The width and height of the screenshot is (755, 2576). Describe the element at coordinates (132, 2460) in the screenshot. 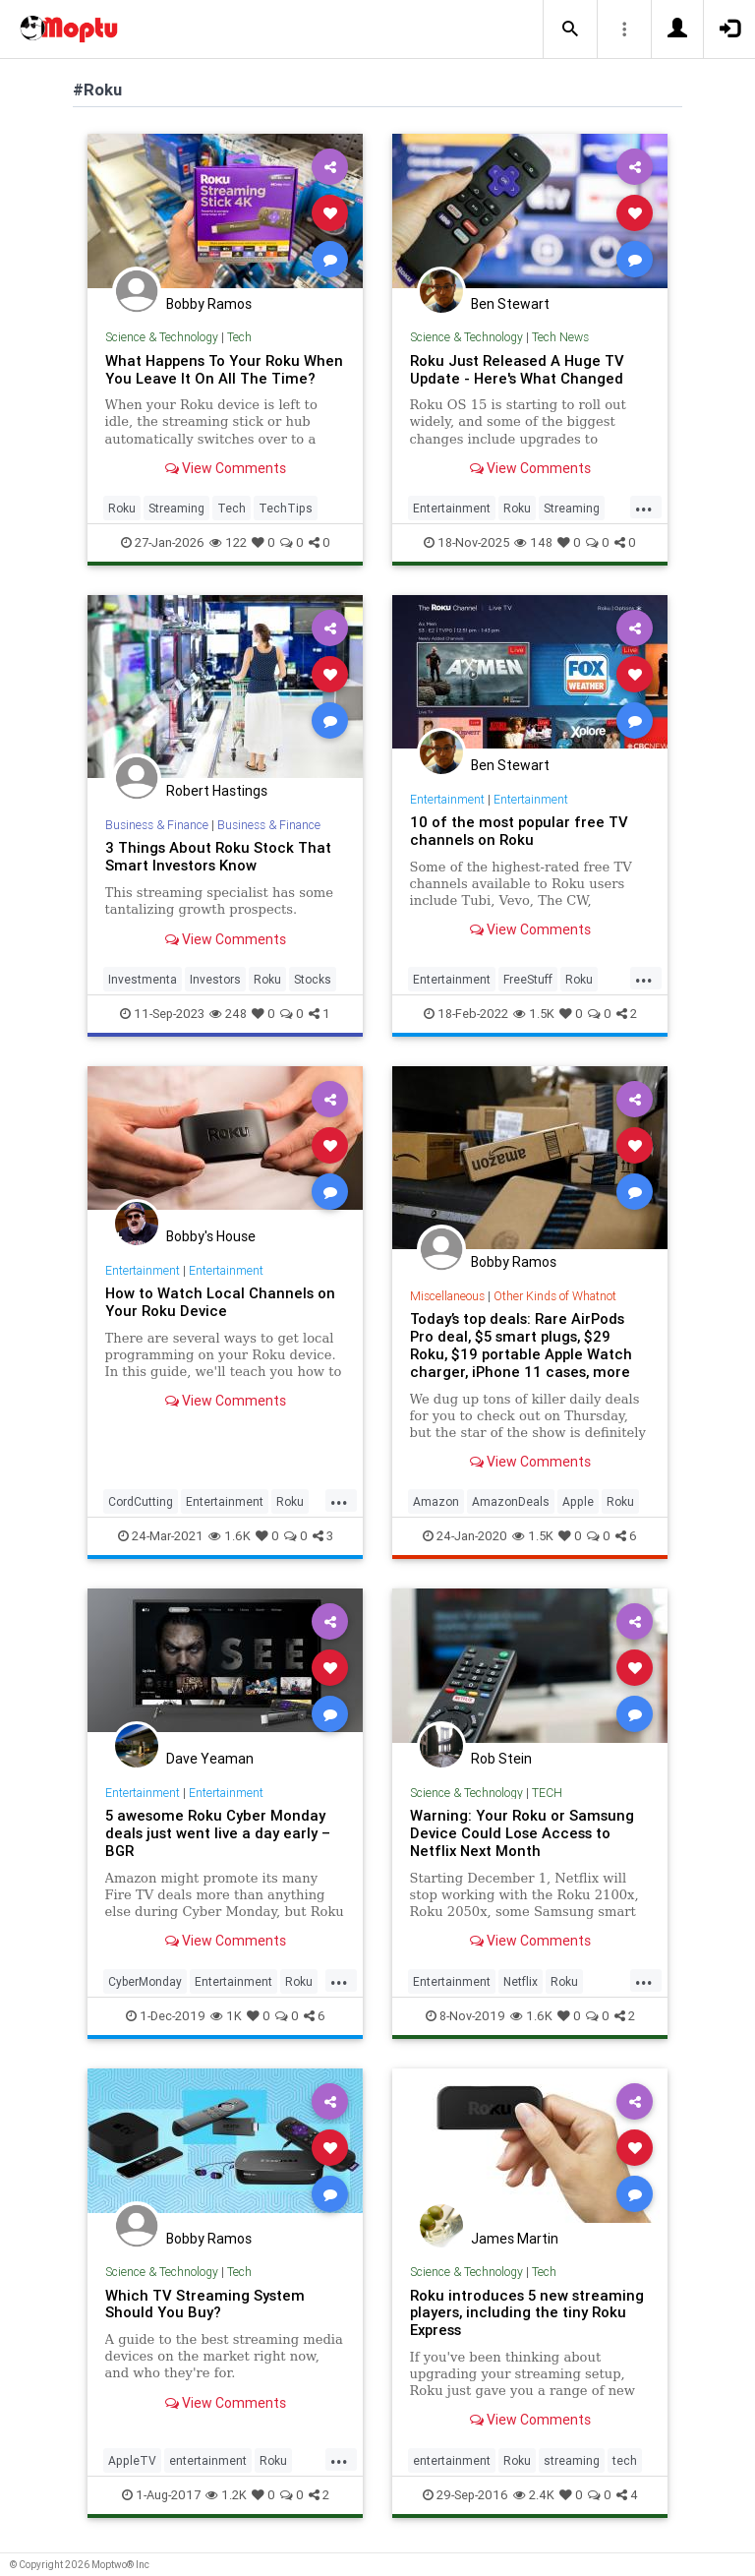

I see `AppleTV` at that location.